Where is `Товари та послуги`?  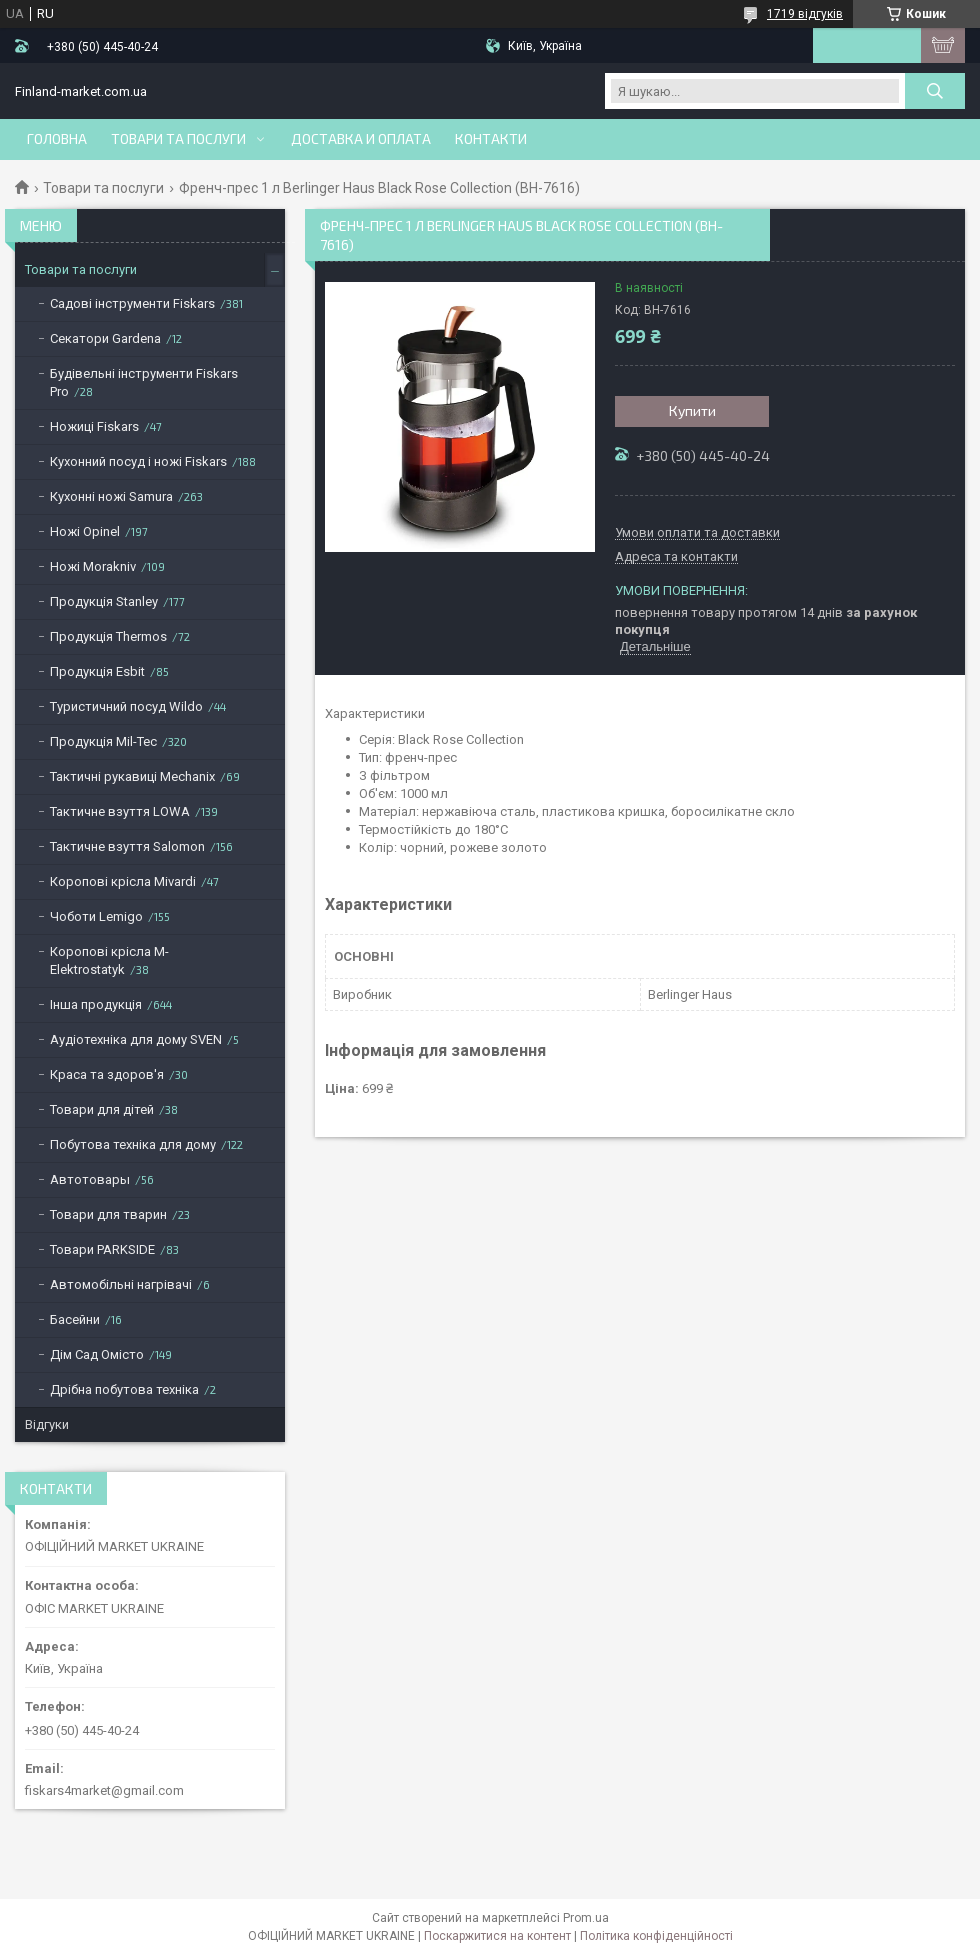 Товари та послуги is located at coordinates (178, 139).